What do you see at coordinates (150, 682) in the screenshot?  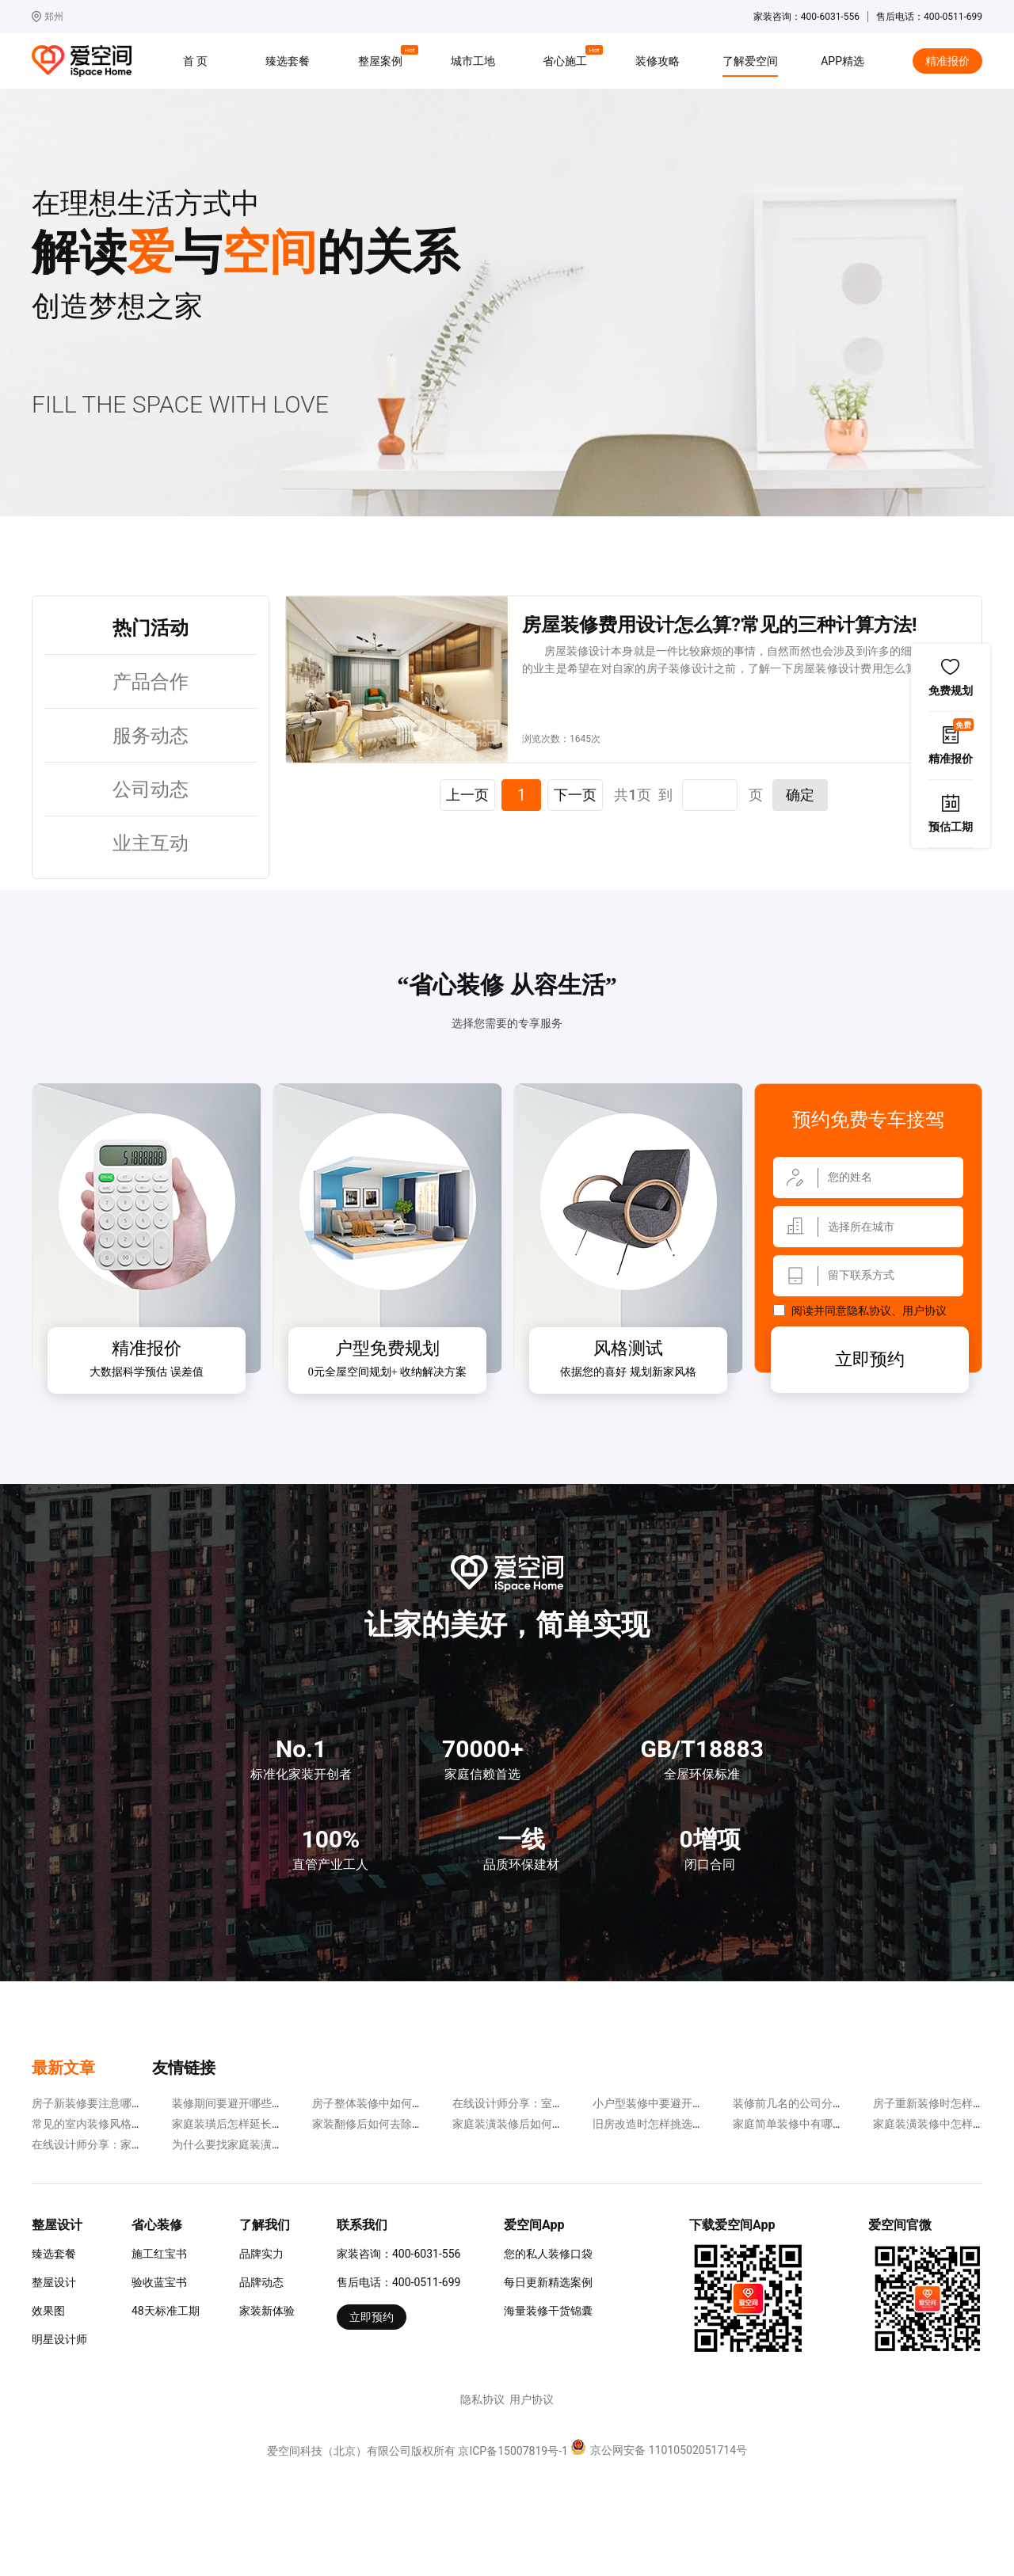 I see `产品合作` at bounding box center [150, 682].